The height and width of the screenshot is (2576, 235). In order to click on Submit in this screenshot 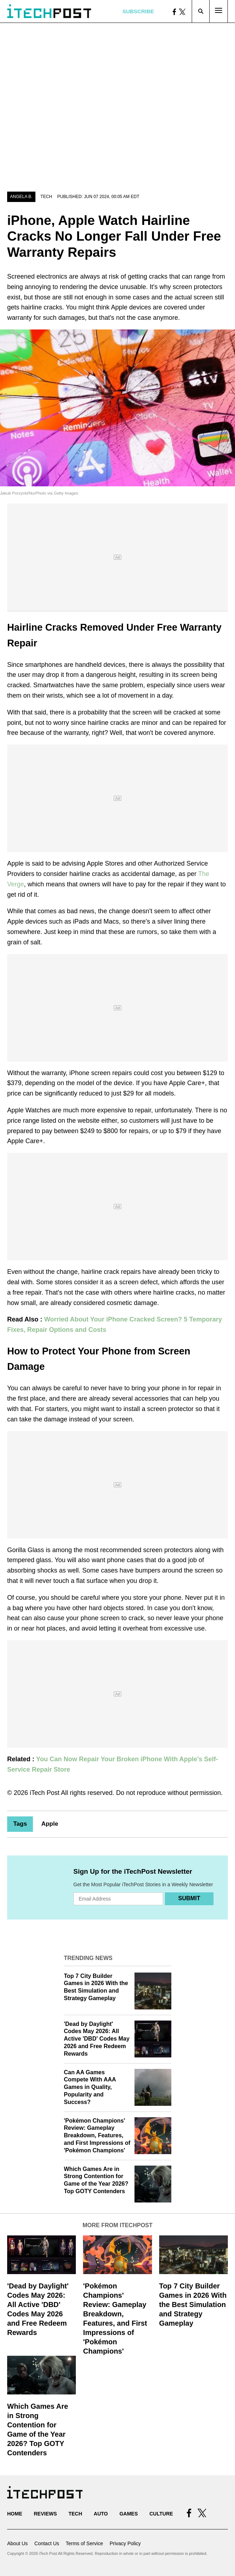, I will do `click(189, 1898)`.